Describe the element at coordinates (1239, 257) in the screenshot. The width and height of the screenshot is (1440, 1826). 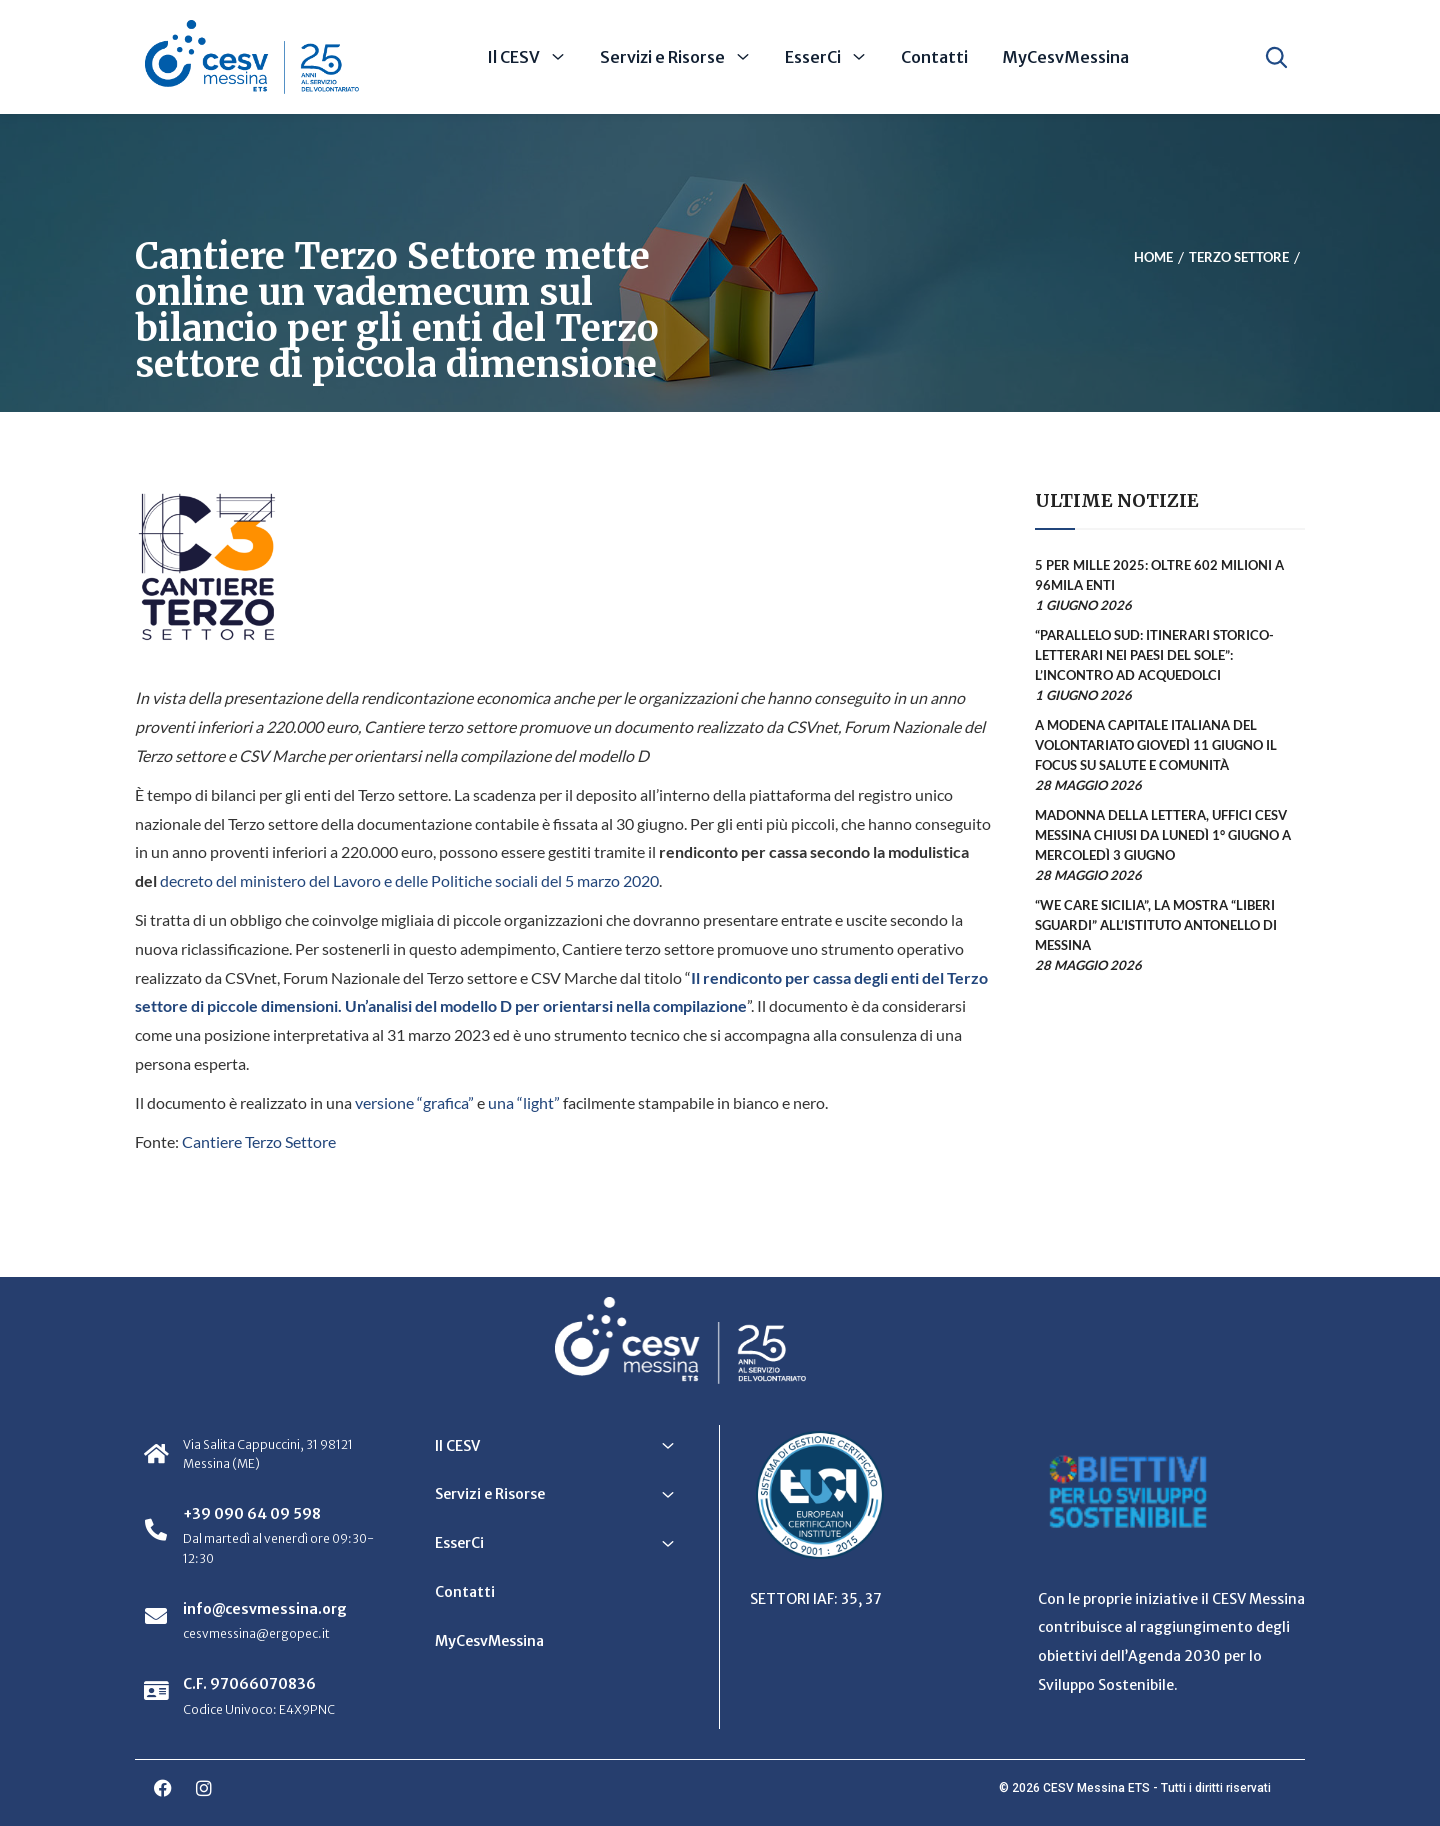
I see `Terzo Settore` at that location.